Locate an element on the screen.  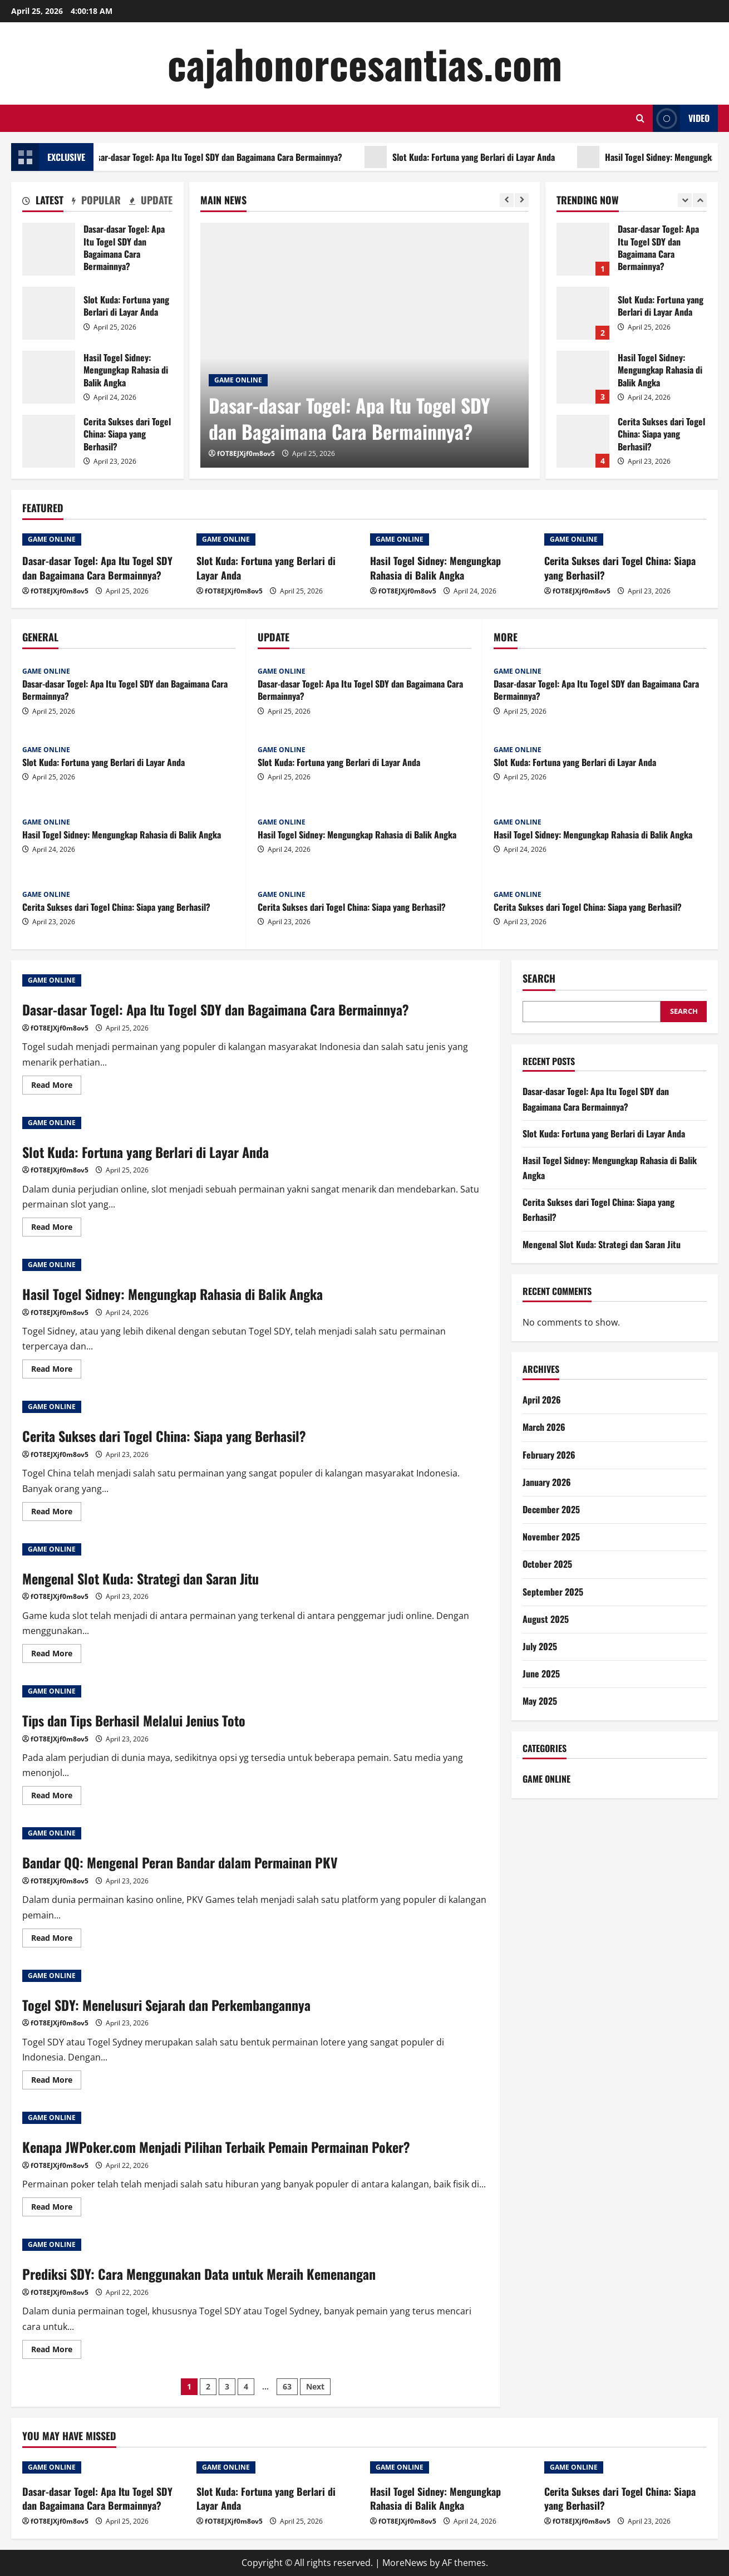
[Next slide] is located at coordinates (522, 200).